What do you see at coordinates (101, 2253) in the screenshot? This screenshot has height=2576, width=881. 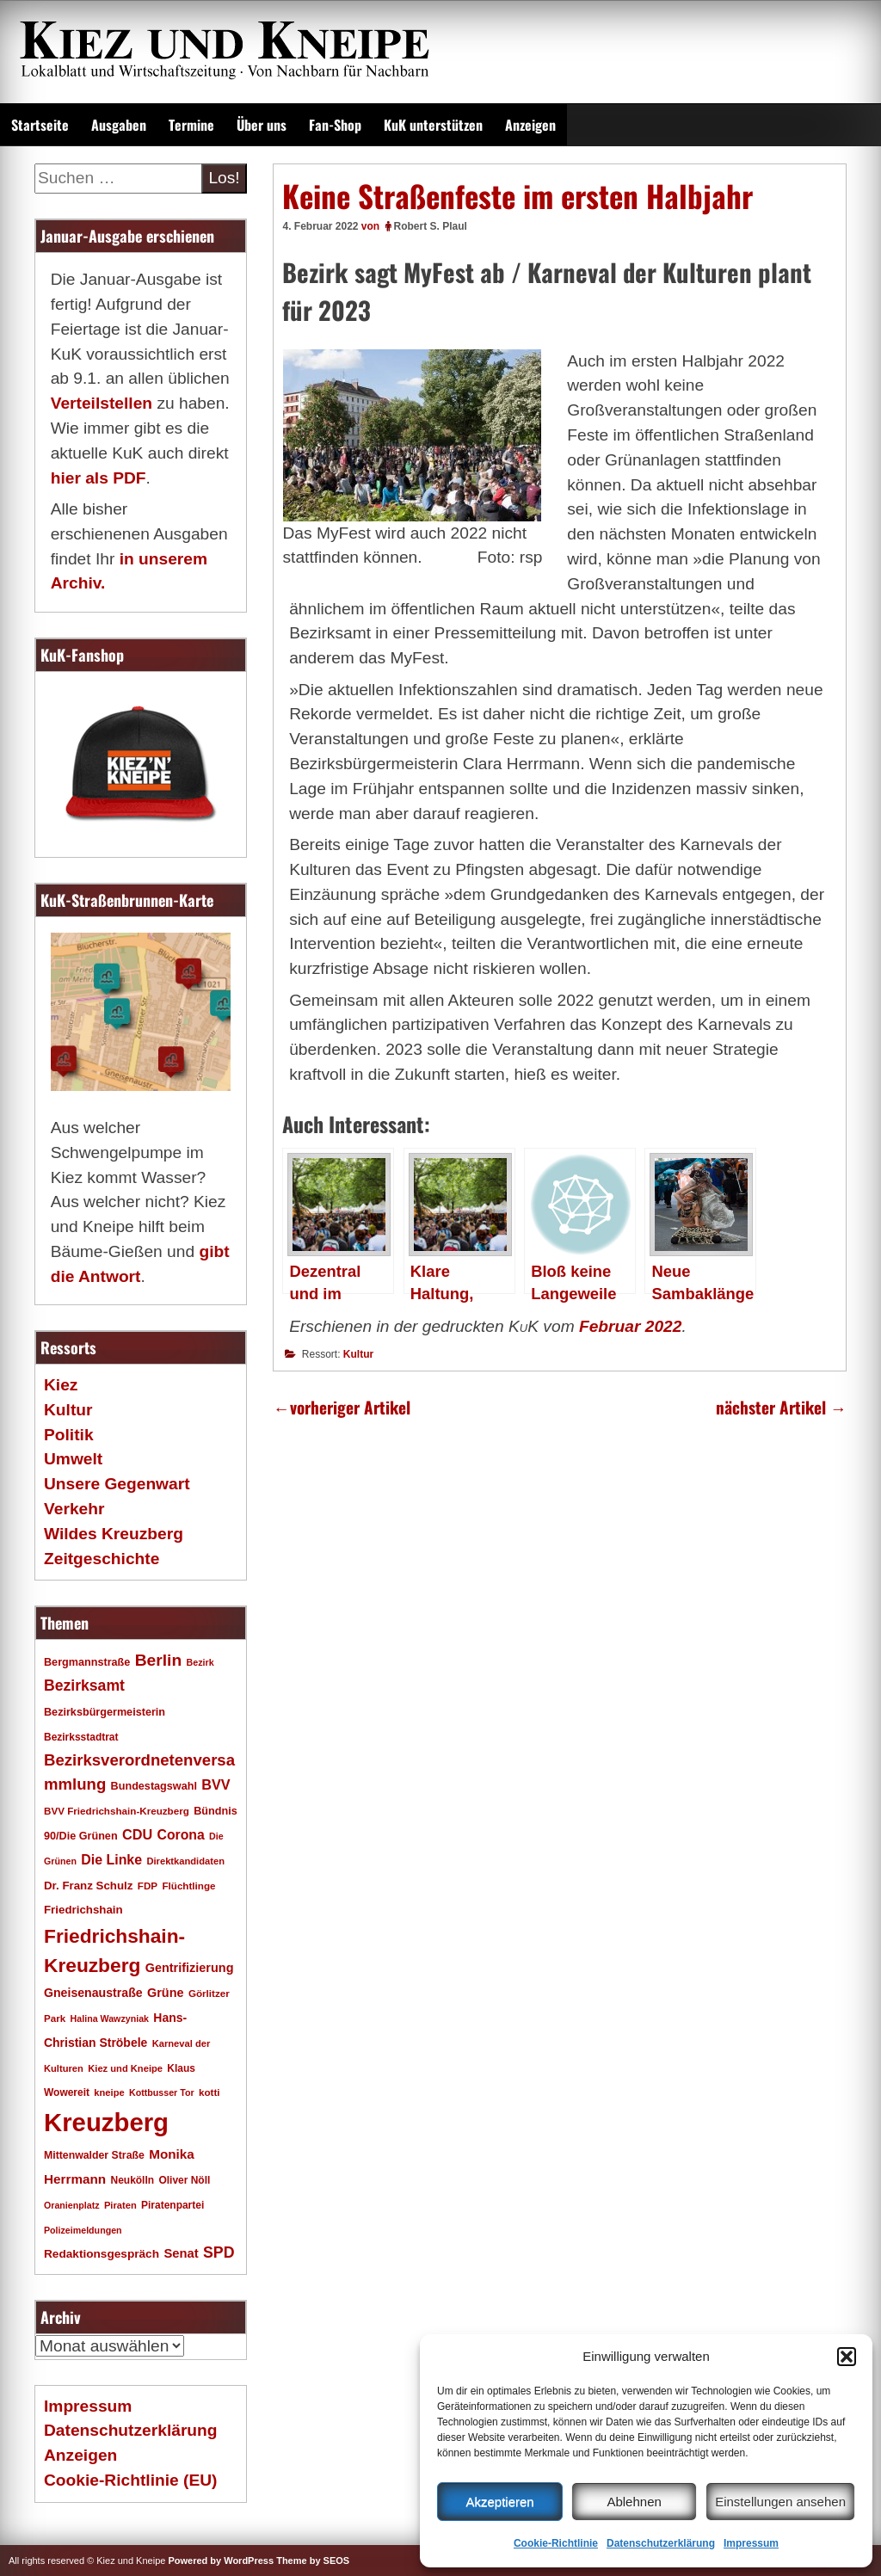 I see `Redaktionsgespräch [Redaktionsgespräch (23 Einträge)]` at bounding box center [101, 2253].